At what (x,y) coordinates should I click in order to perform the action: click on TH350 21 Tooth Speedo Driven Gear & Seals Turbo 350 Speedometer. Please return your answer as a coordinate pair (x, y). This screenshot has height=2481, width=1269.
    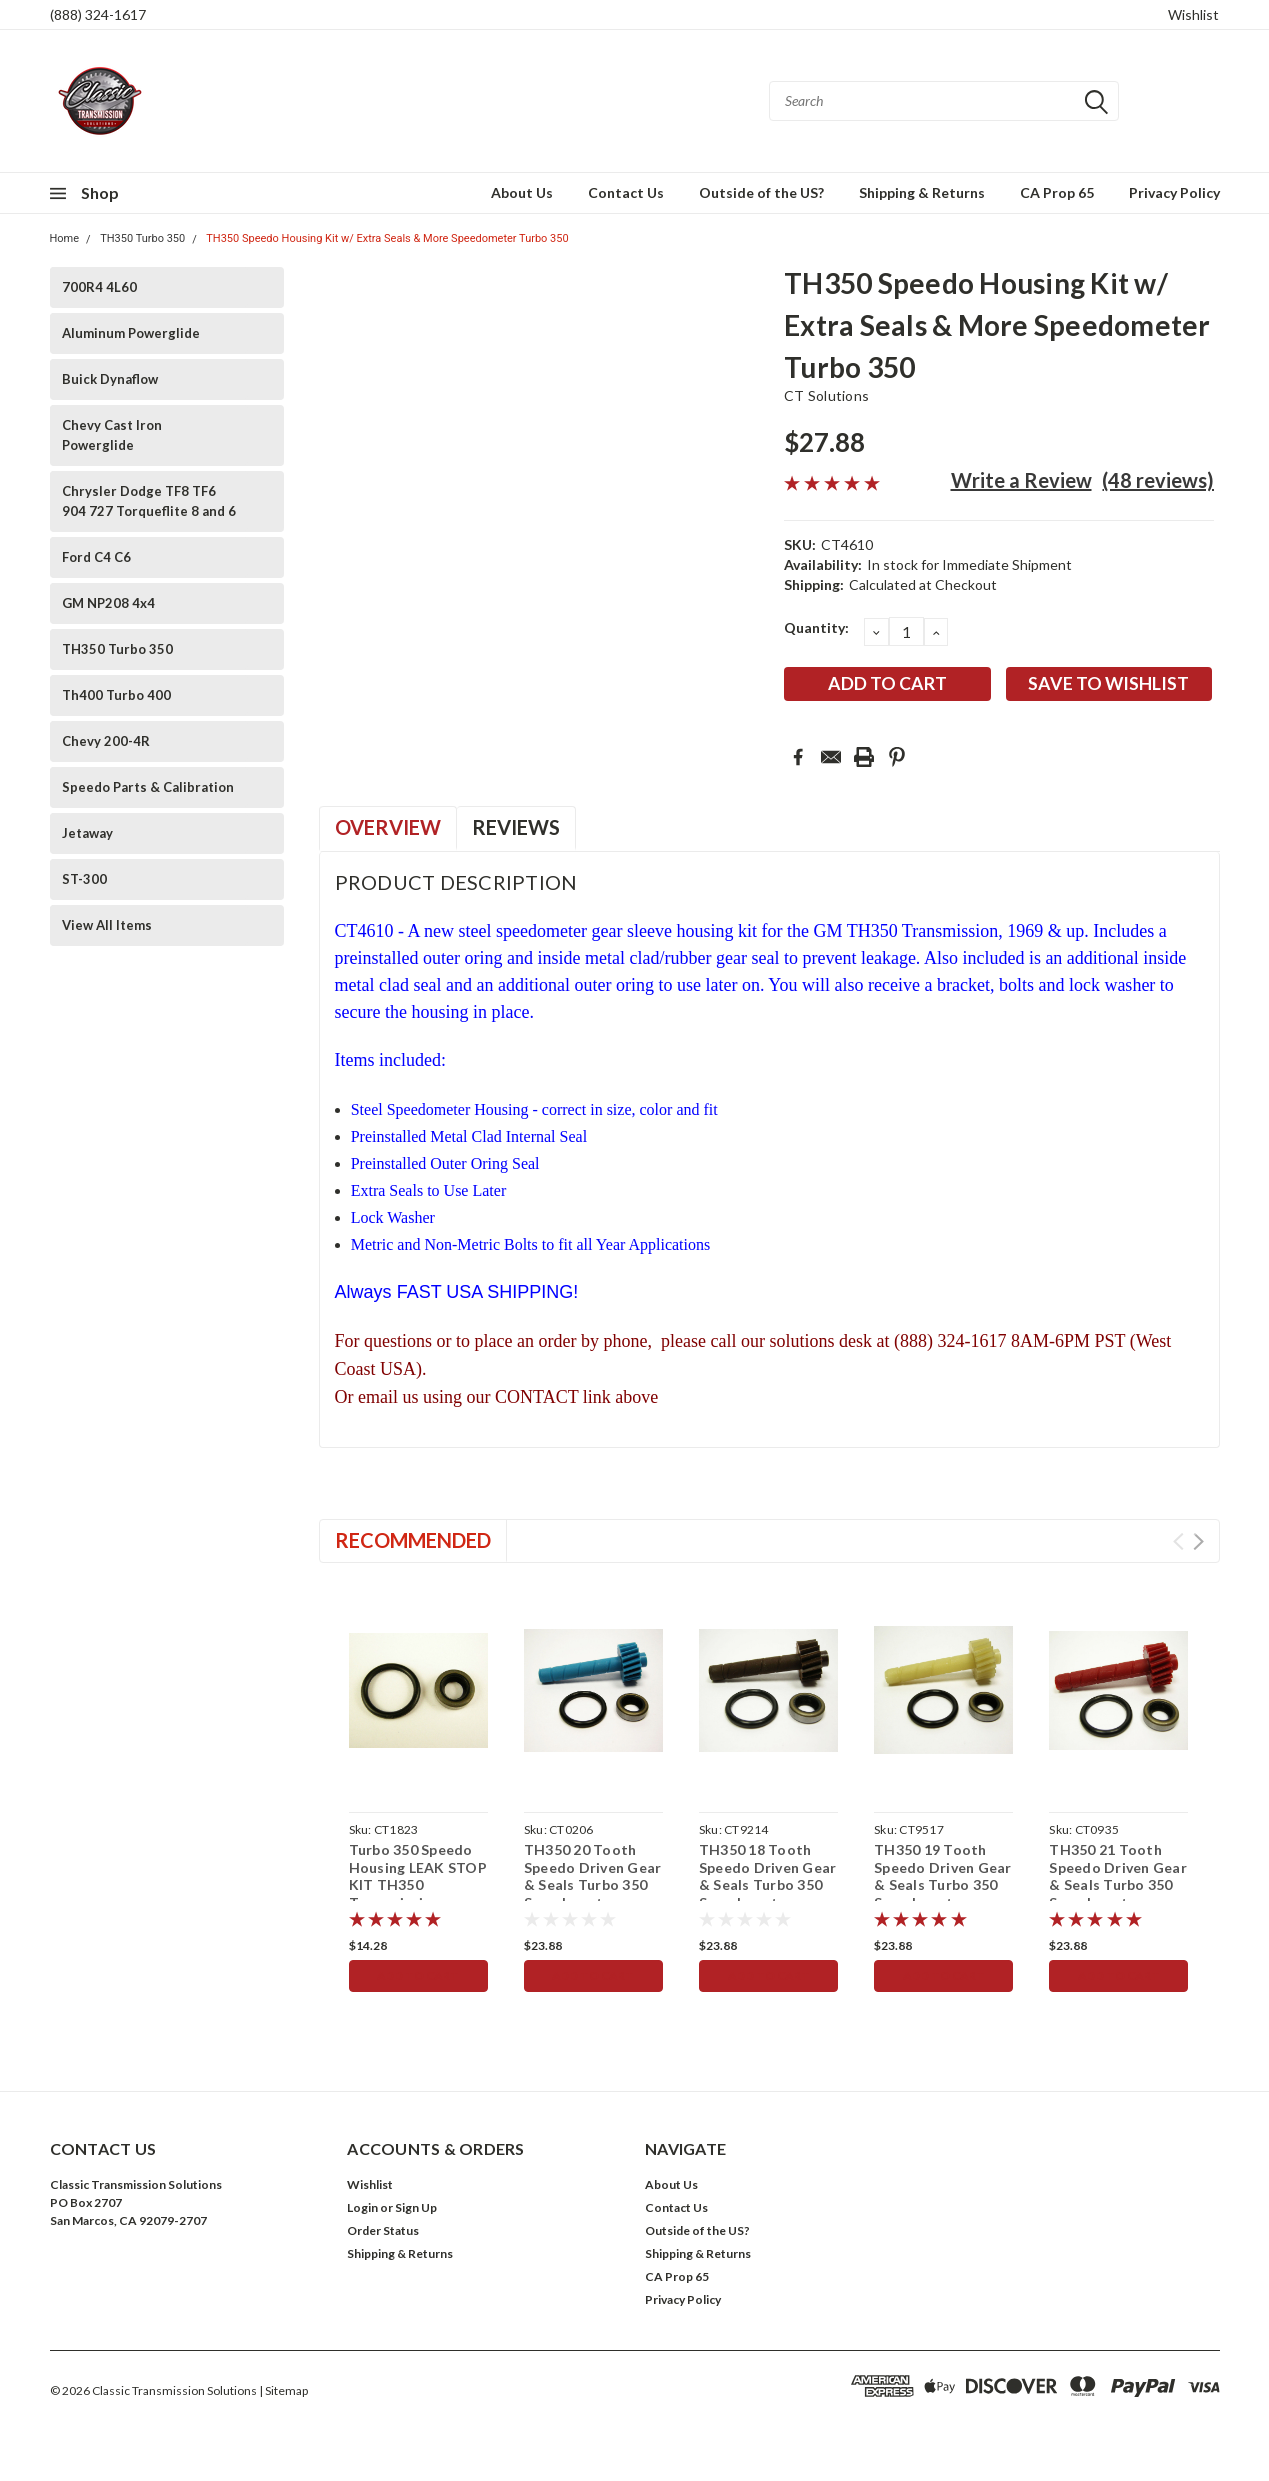
    Looking at the image, I should click on (1118, 1876).